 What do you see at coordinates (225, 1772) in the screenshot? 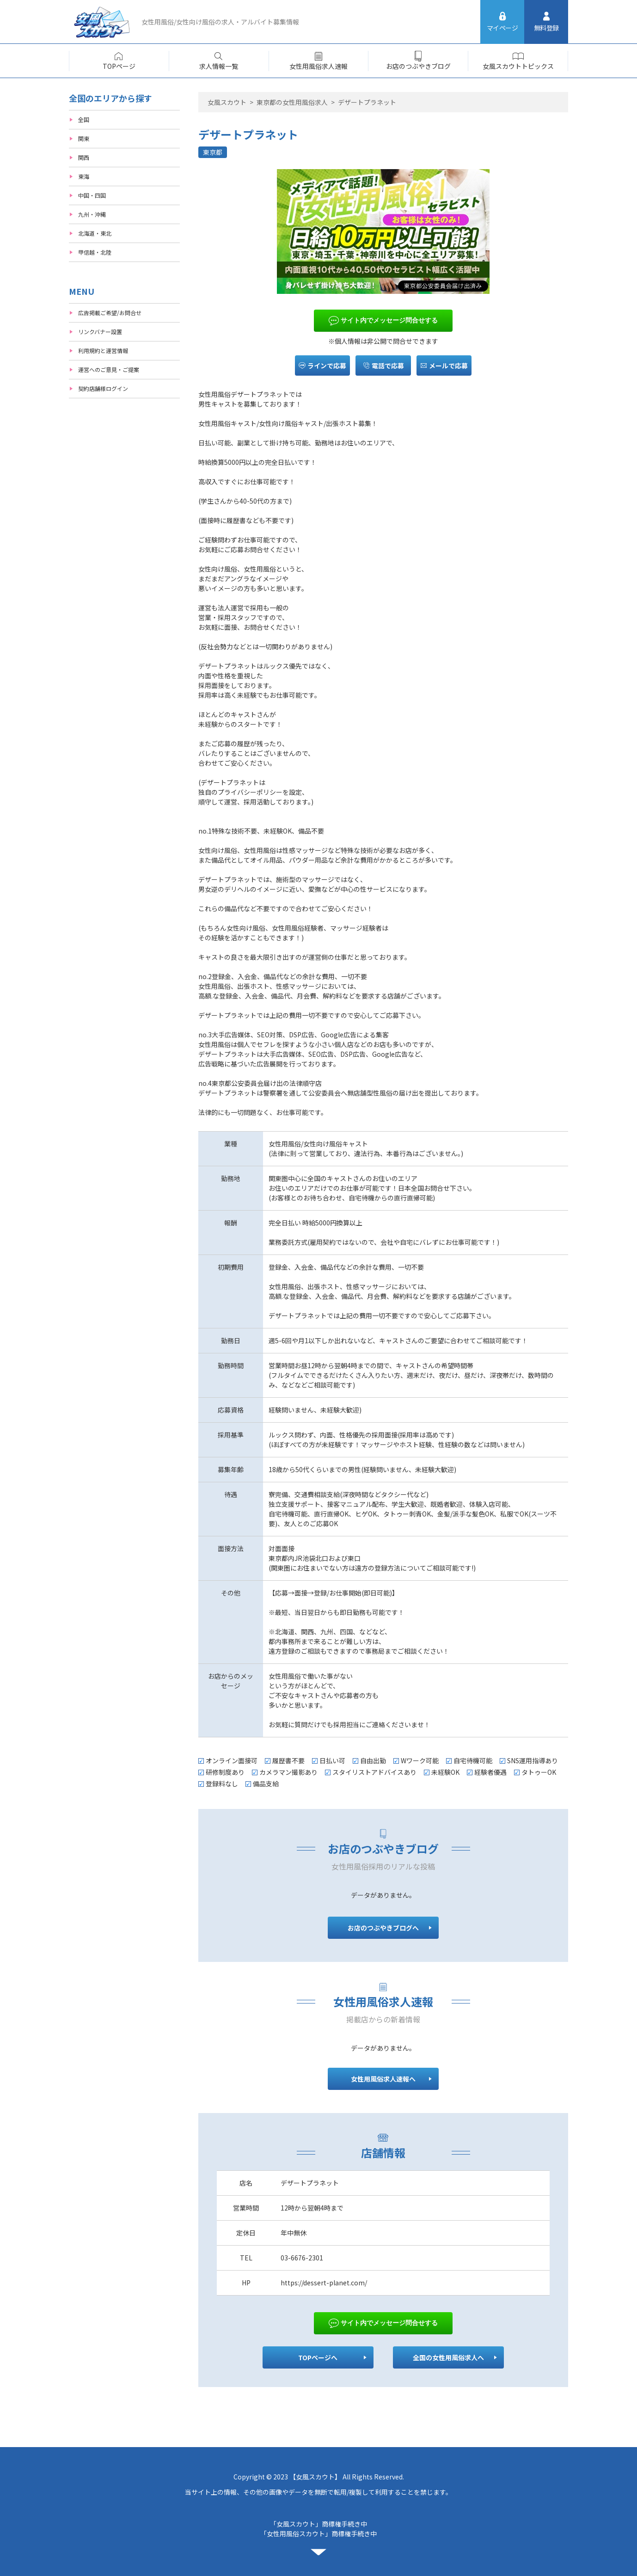
I see `研修制度あり` at bounding box center [225, 1772].